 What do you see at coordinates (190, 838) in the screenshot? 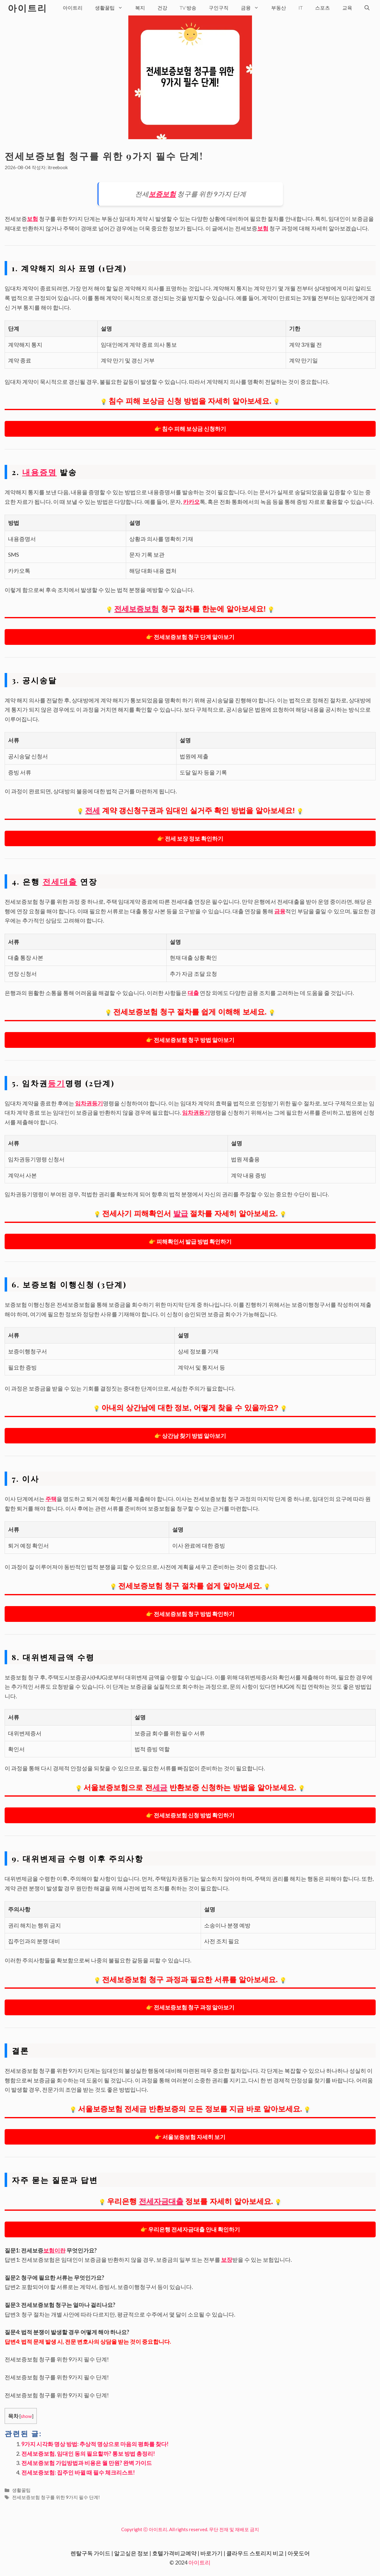
I see `👉 전세 보장 정보 확인하기` at bounding box center [190, 838].